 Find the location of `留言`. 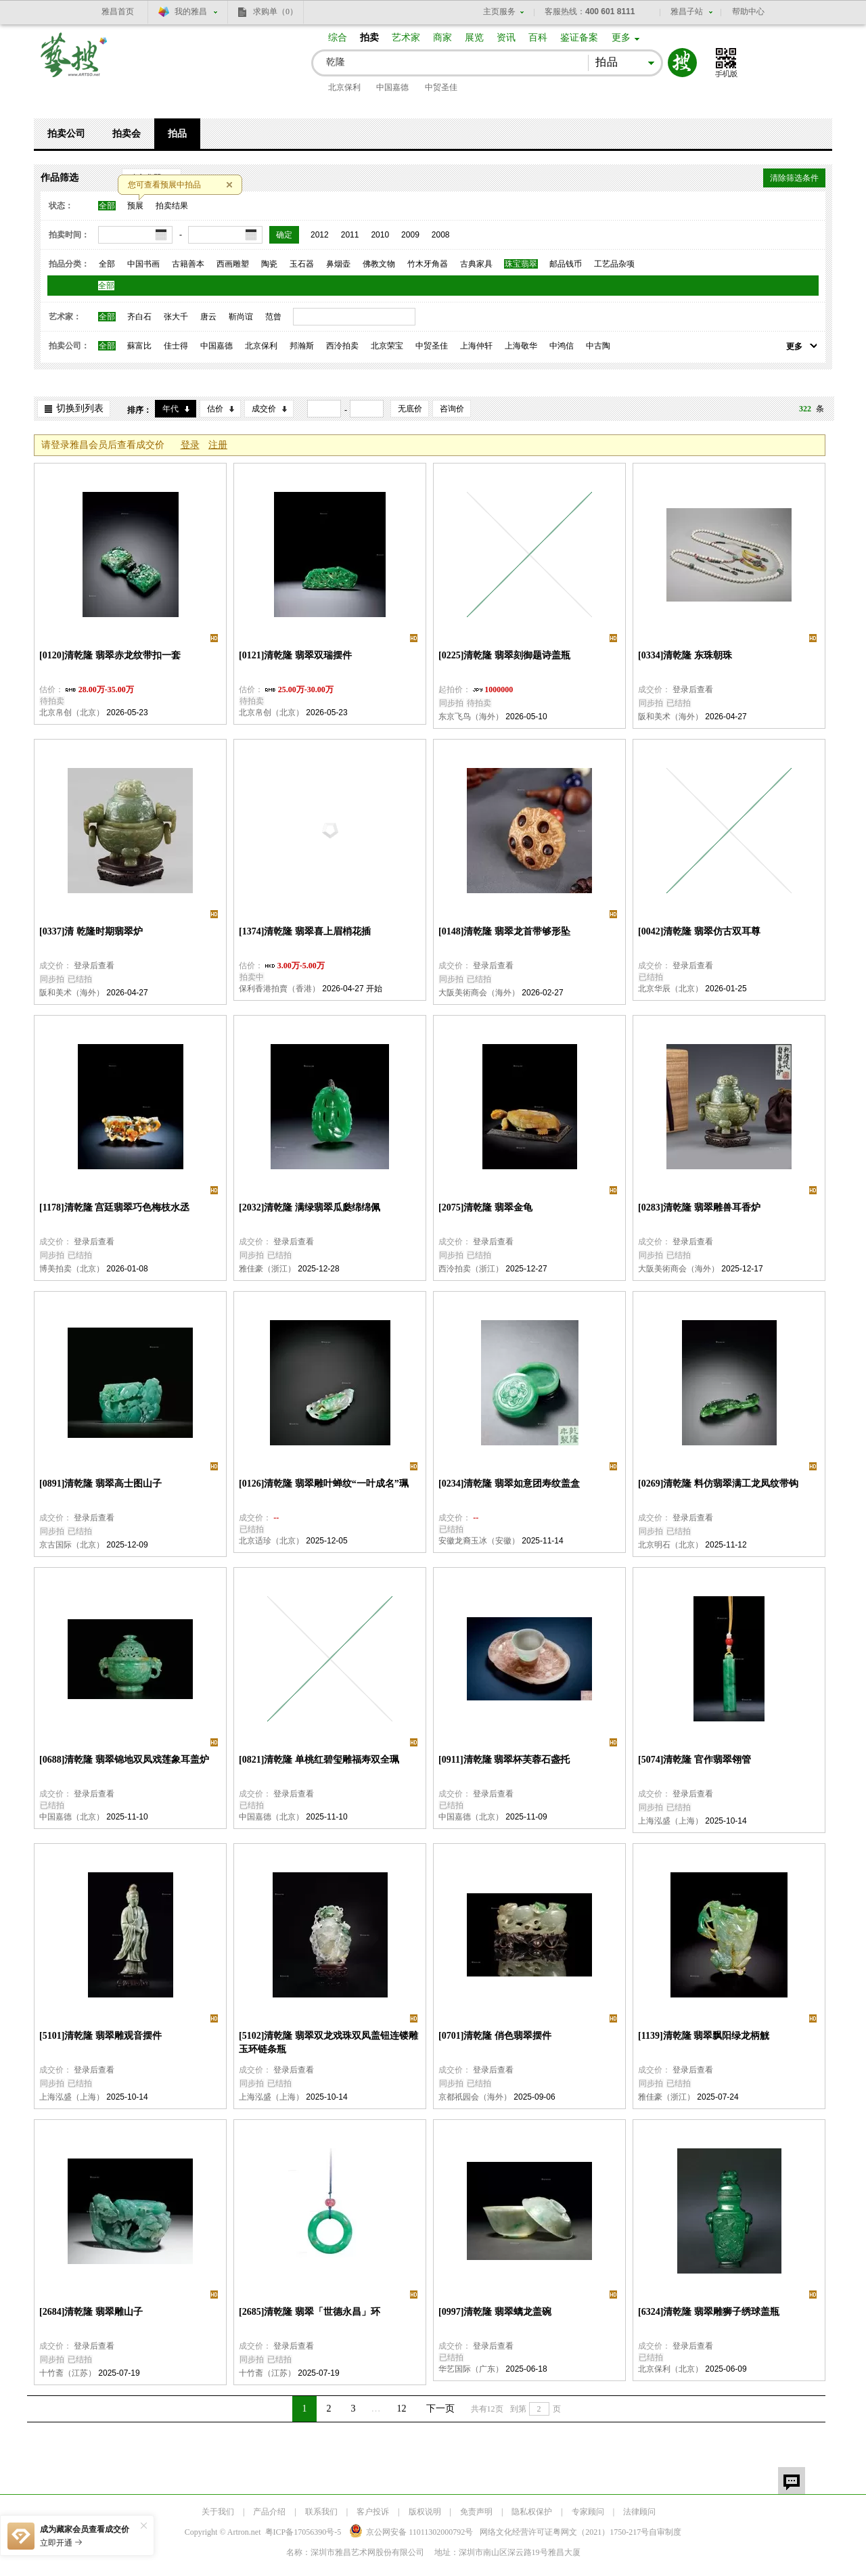

留言 is located at coordinates (791, 2480).